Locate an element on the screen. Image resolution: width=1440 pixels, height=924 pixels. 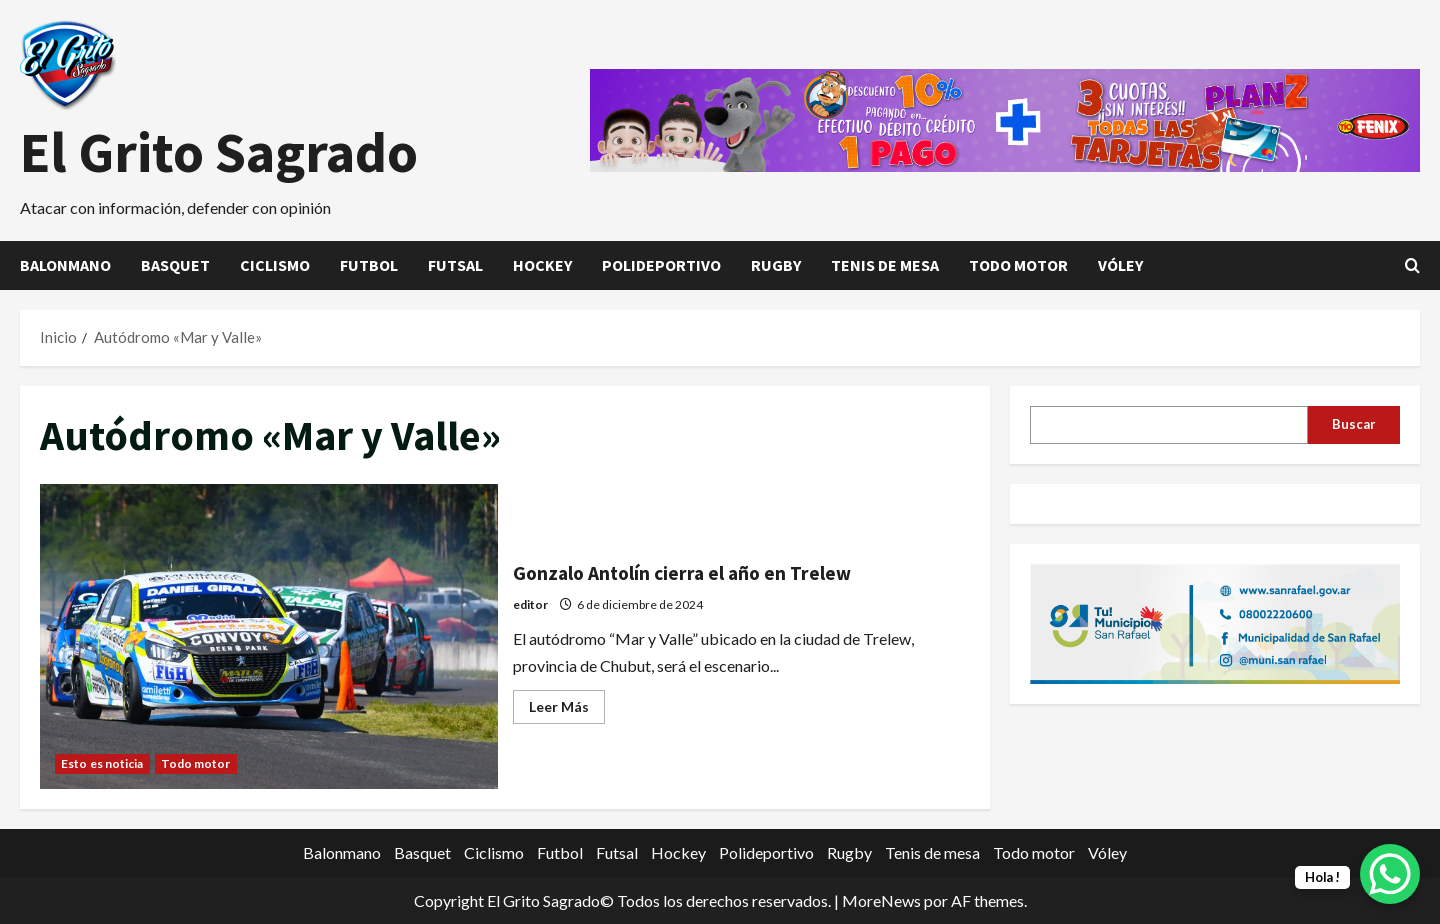
Vóley is located at coordinates (1120, 265).